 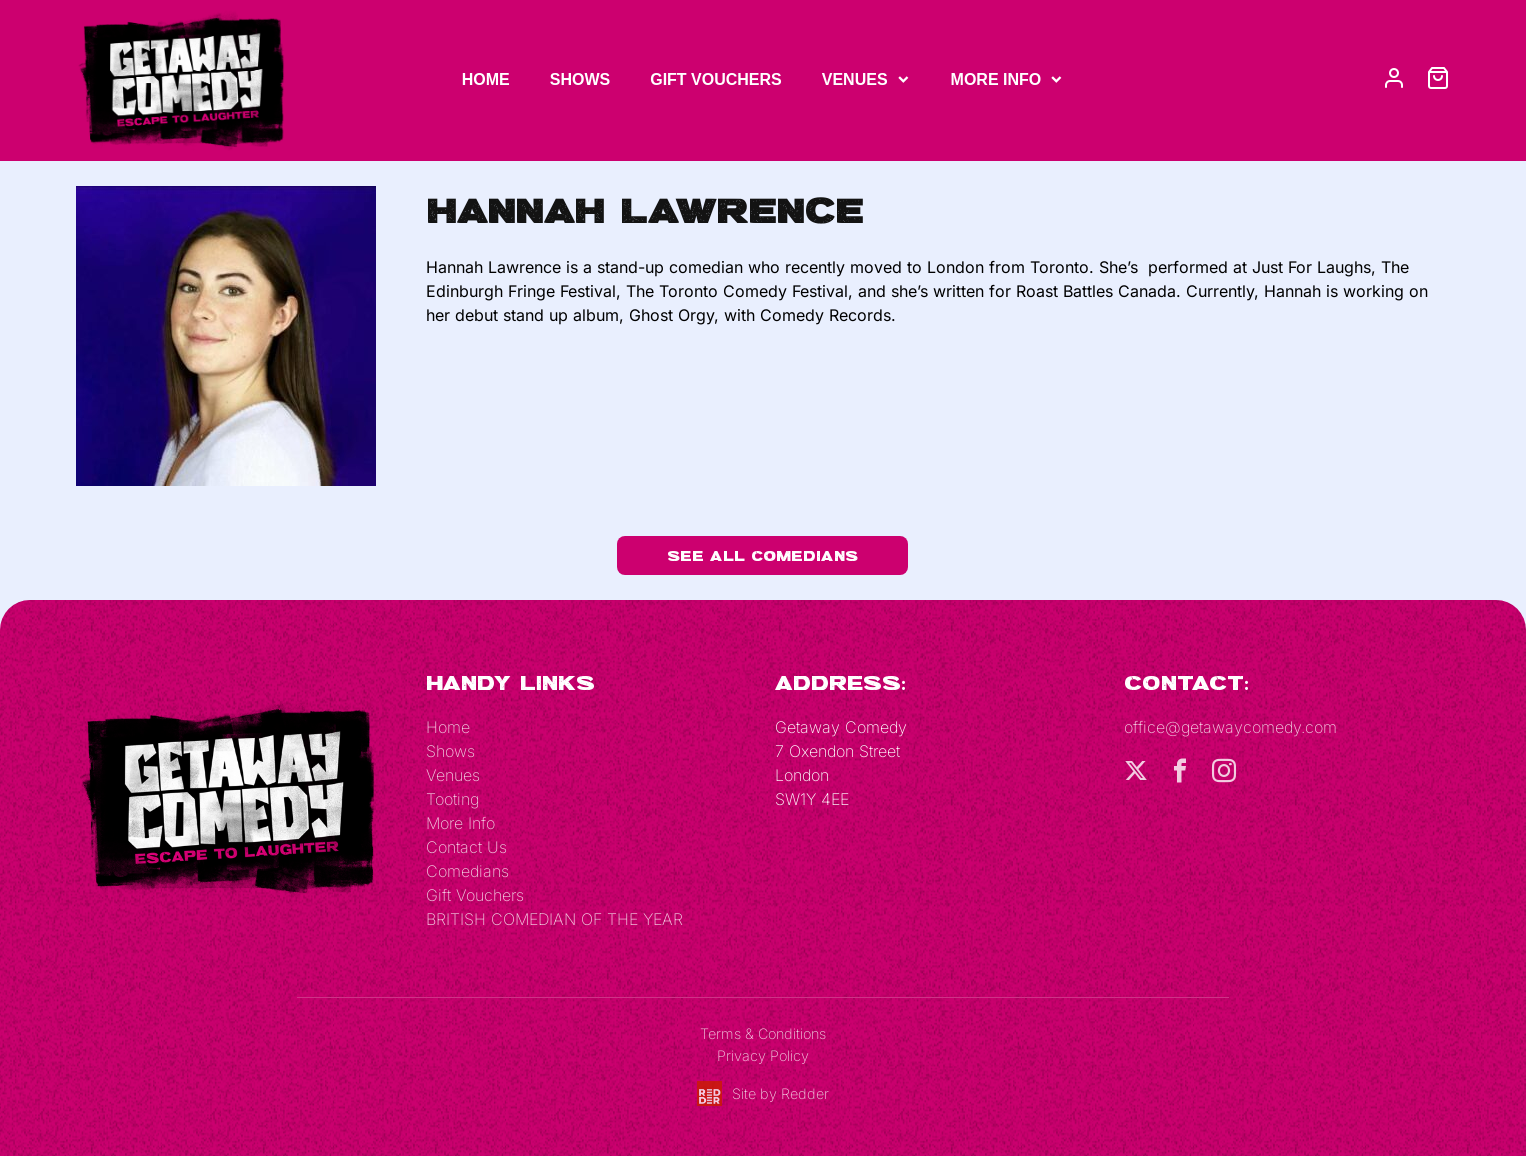 I want to click on See All Comedians, so click(x=762, y=555).